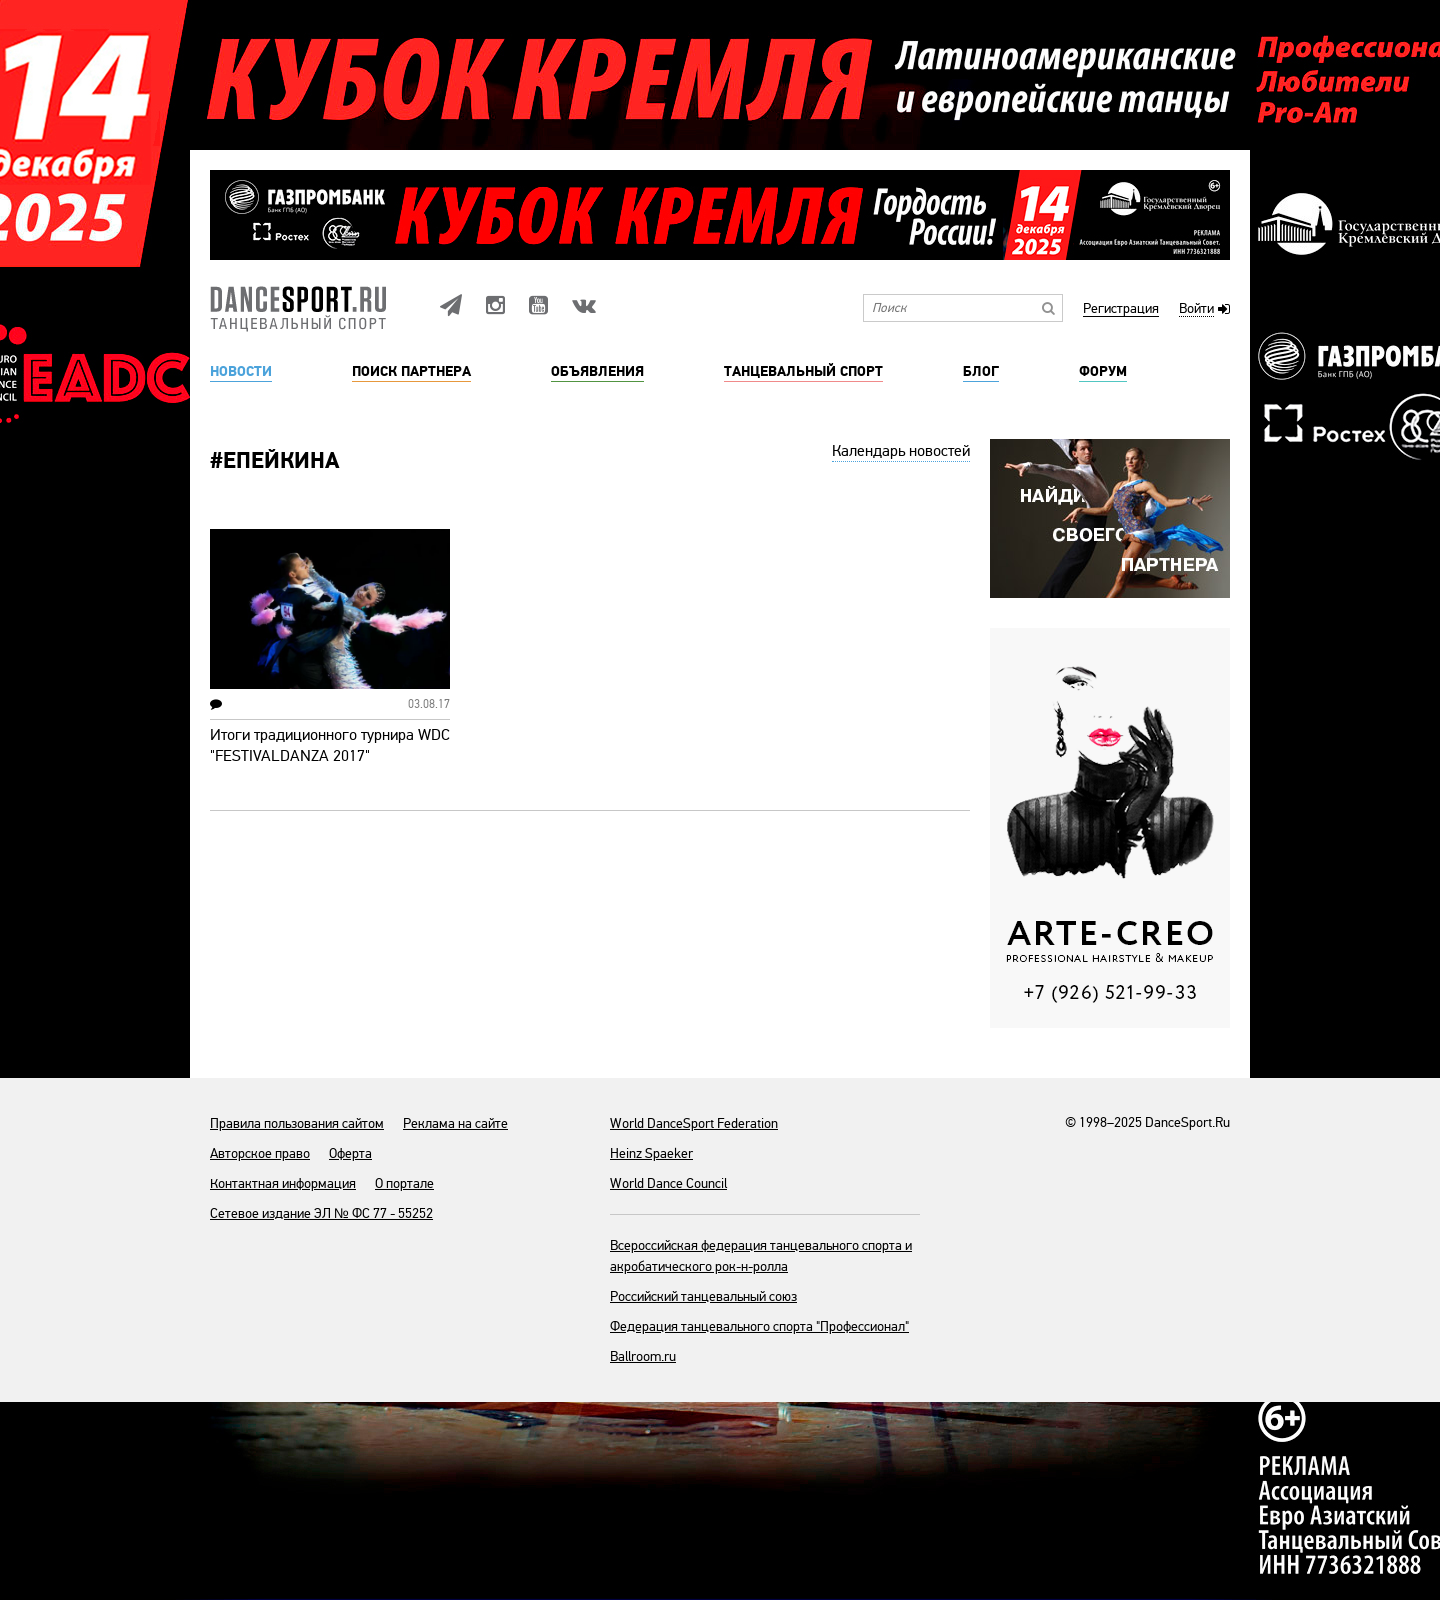  What do you see at coordinates (241, 372) in the screenshot?
I see `Новости` at bounding box center [241, 372].